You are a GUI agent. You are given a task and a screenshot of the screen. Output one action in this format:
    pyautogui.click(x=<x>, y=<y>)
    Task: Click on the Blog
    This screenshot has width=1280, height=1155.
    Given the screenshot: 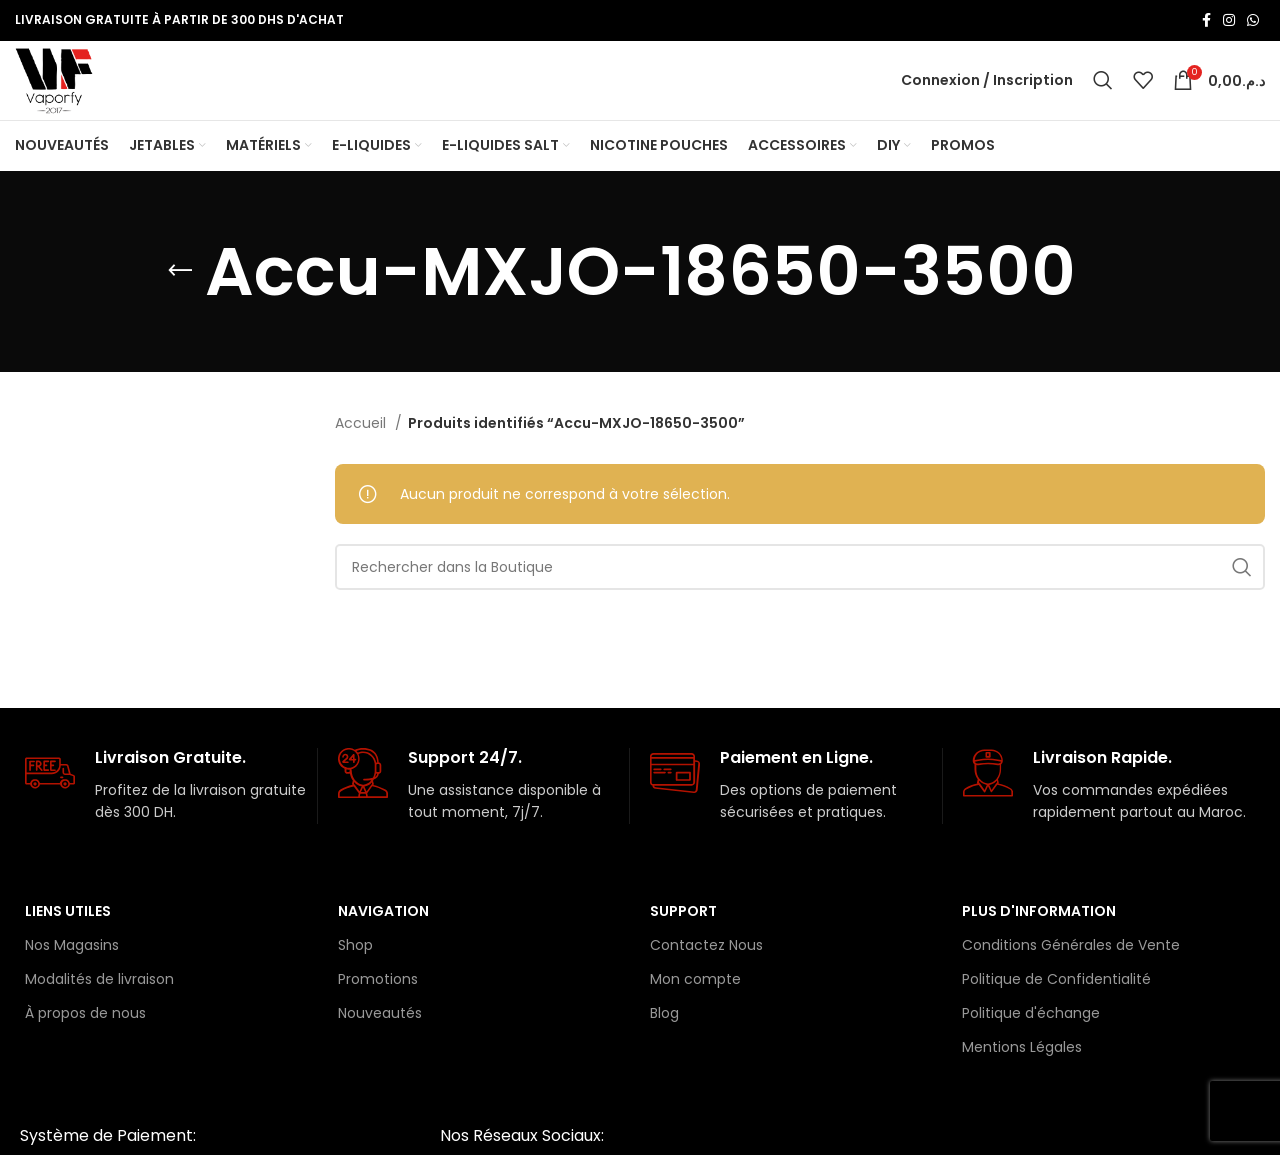 What is the action you would take?
    pyautogui.click(x=664, y=1040)
    